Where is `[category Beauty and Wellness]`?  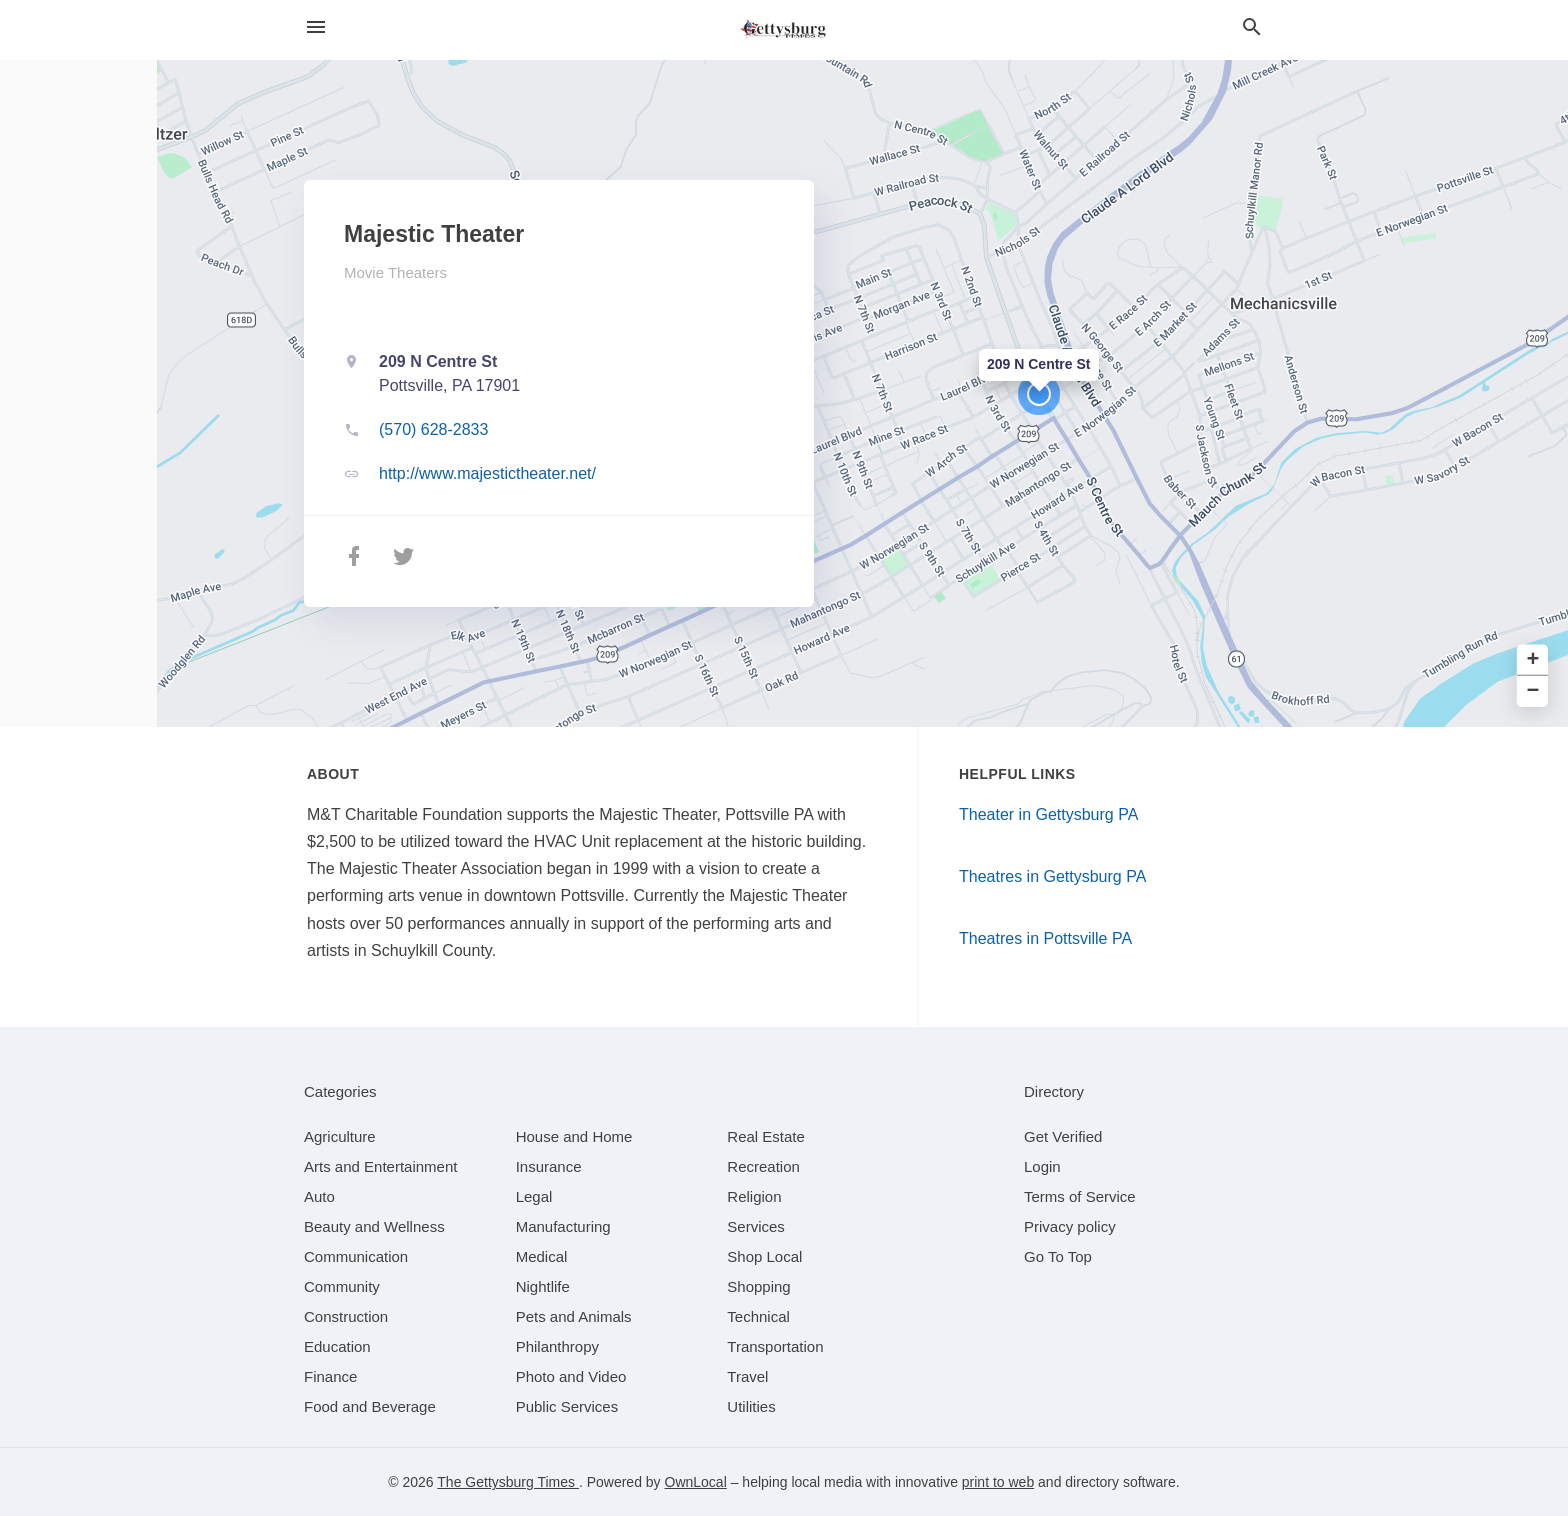
[category Beauty and Wellness] is located at coordinates (374, 1226).